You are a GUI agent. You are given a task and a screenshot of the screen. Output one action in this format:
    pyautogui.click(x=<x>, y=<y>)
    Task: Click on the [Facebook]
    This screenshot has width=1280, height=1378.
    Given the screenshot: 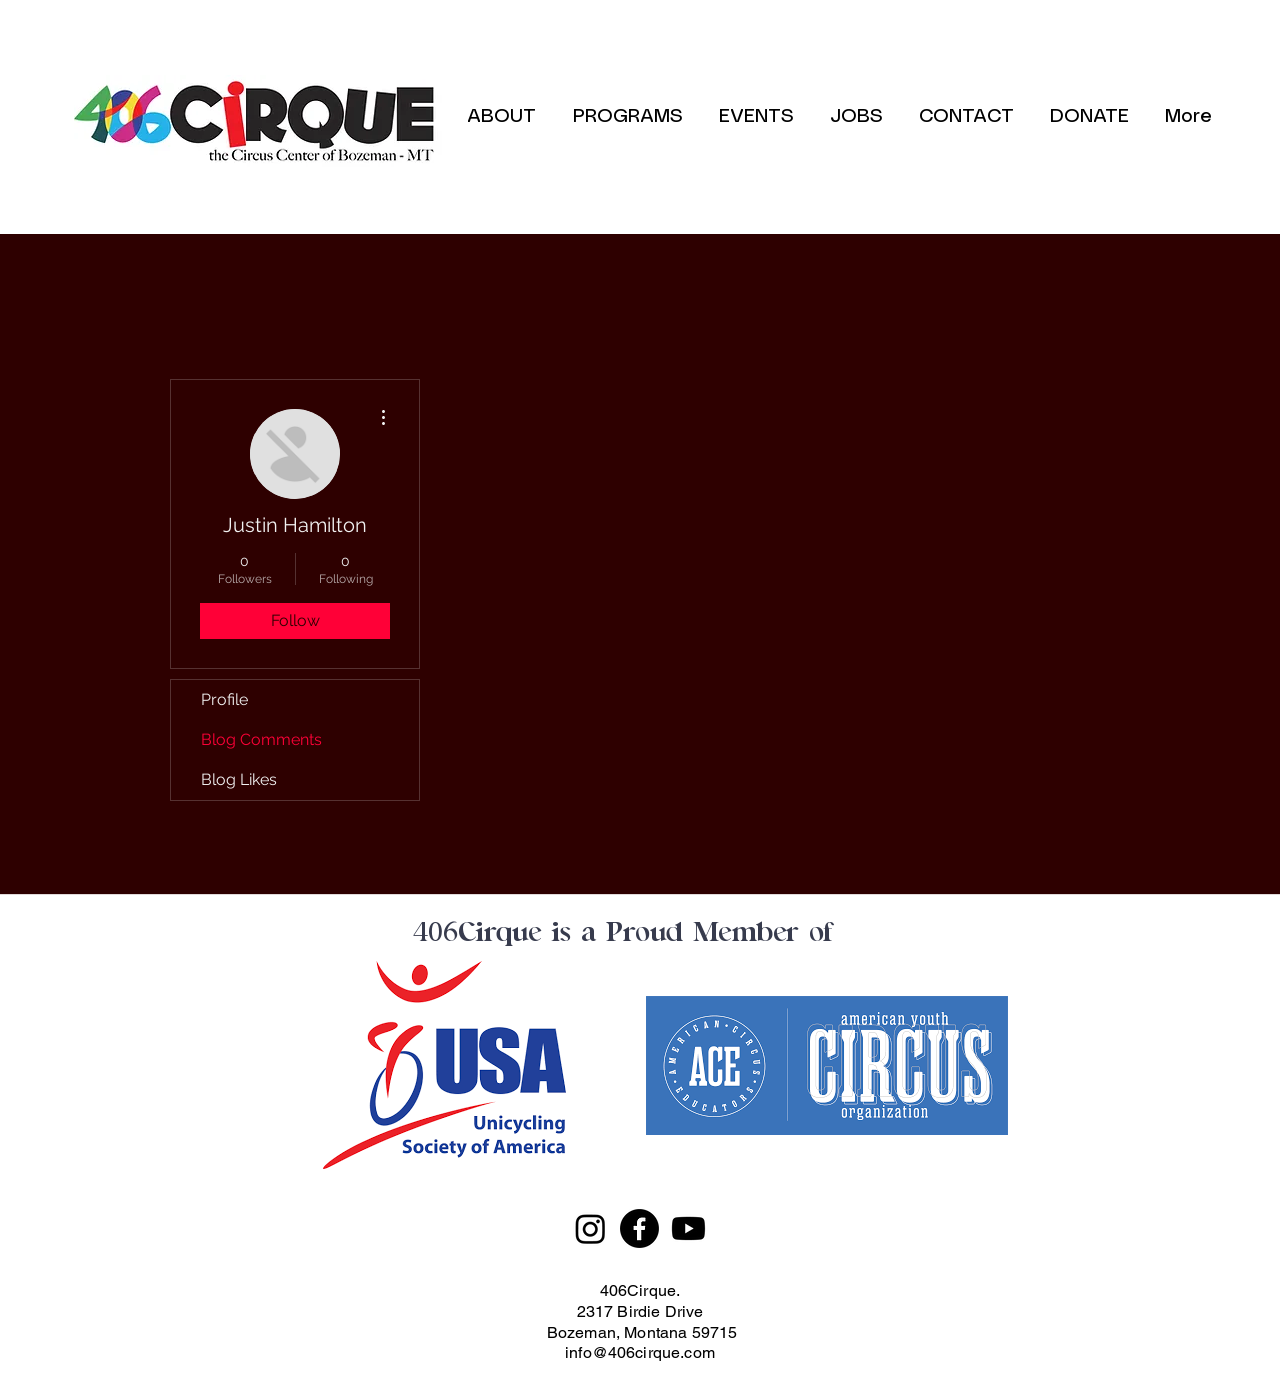 What is the action you would take?
    pyautogui.click(x=639, y=1228)
    